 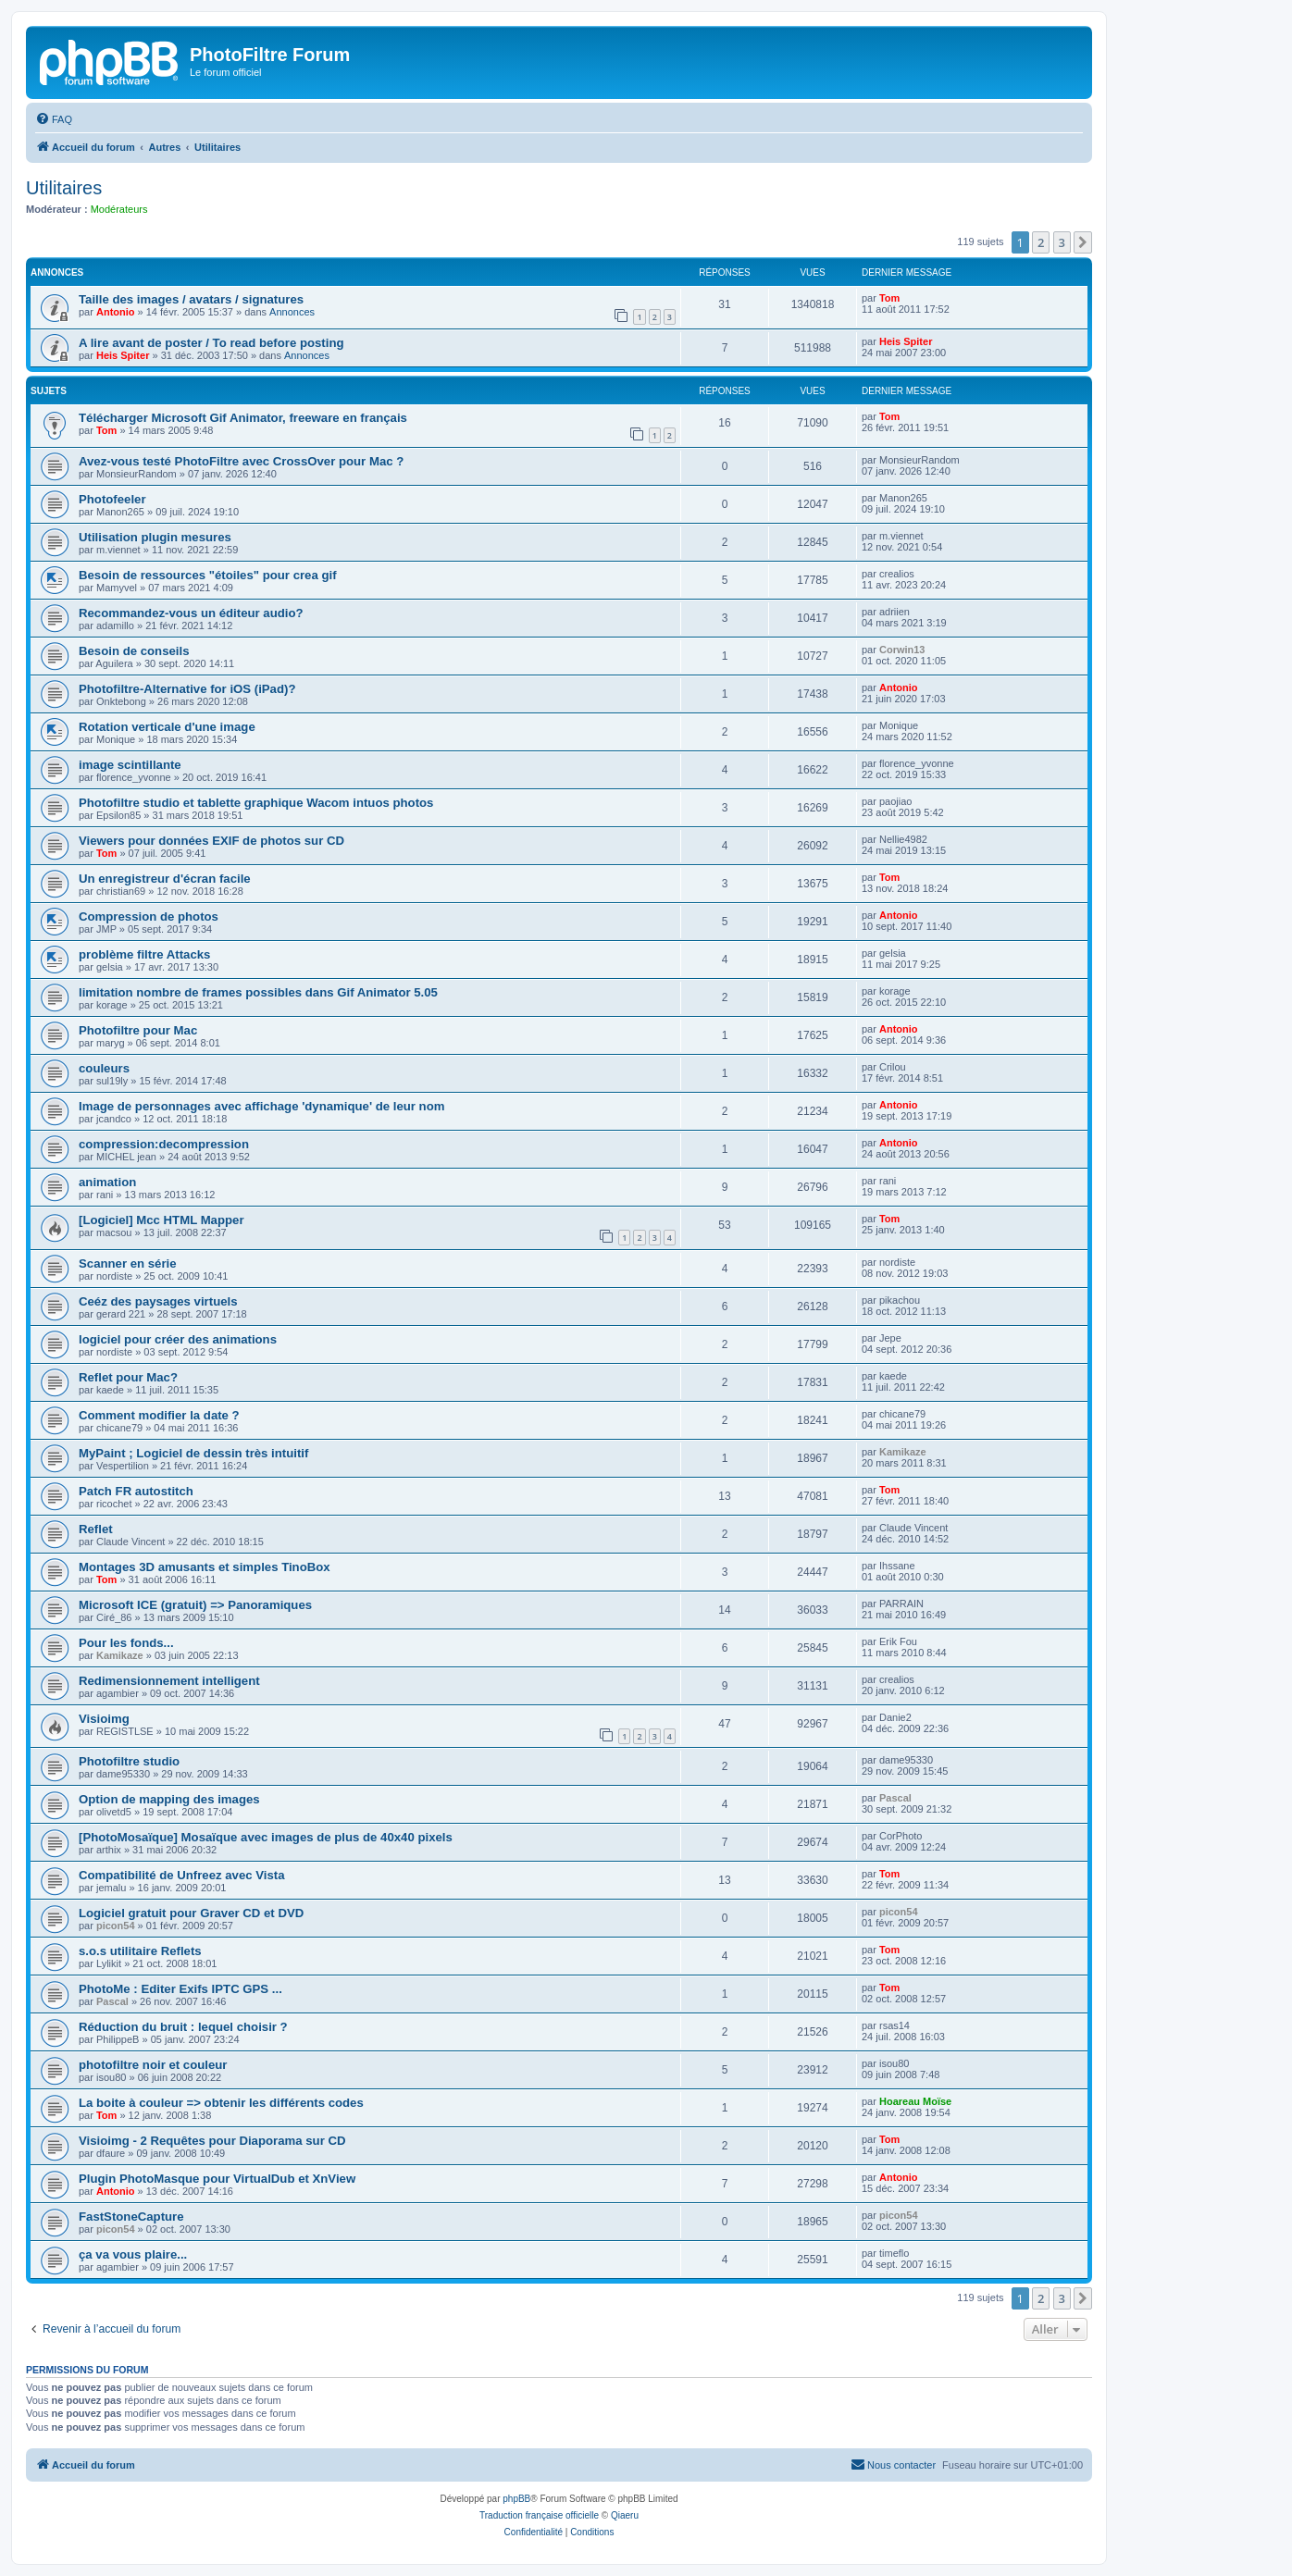 What do you see at coordinates (221, 2103) in the screenshot?
I see `La boite à couleur => obtenir les différents codes` at bounding box center [221, 2103].